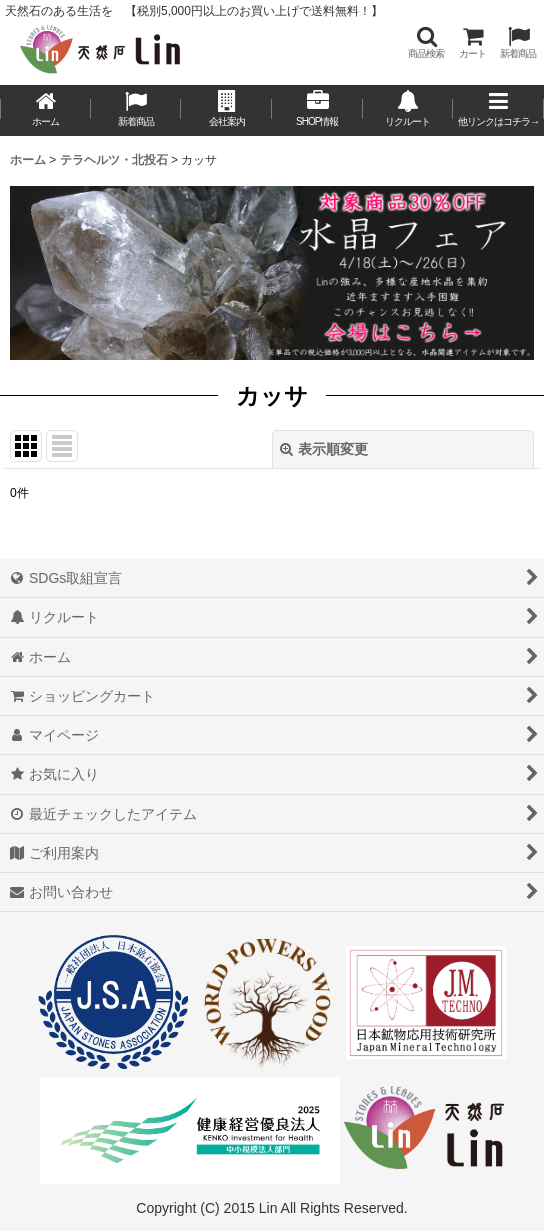 Image resolution: width=544 pixels, height=1231 pixels. Describe the element at coordinates (324, 449) in the screenshot. I see `表示順変更 [button]` at that location.